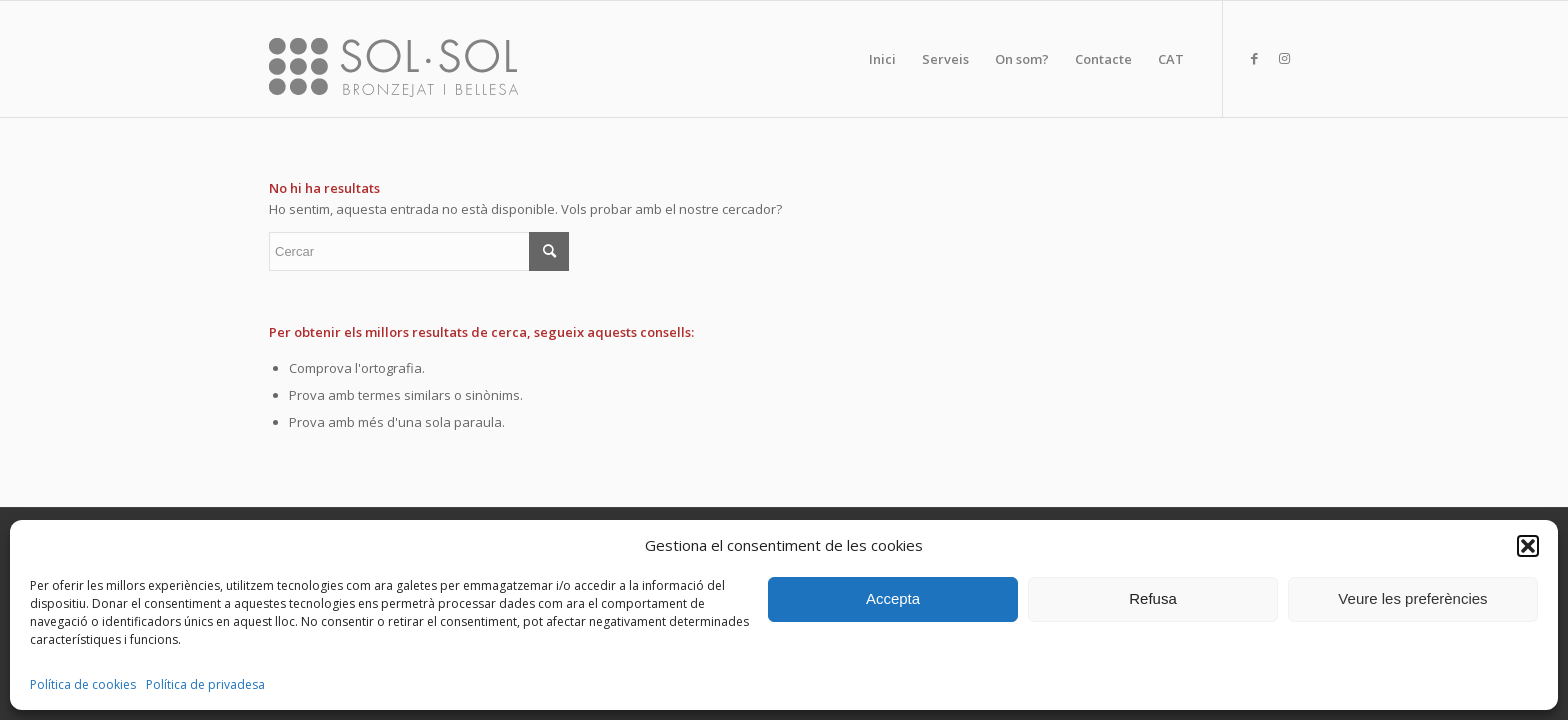 The height and width of the screenshot is (720, 1568). I want to click on Accepta, so click(893, 598).